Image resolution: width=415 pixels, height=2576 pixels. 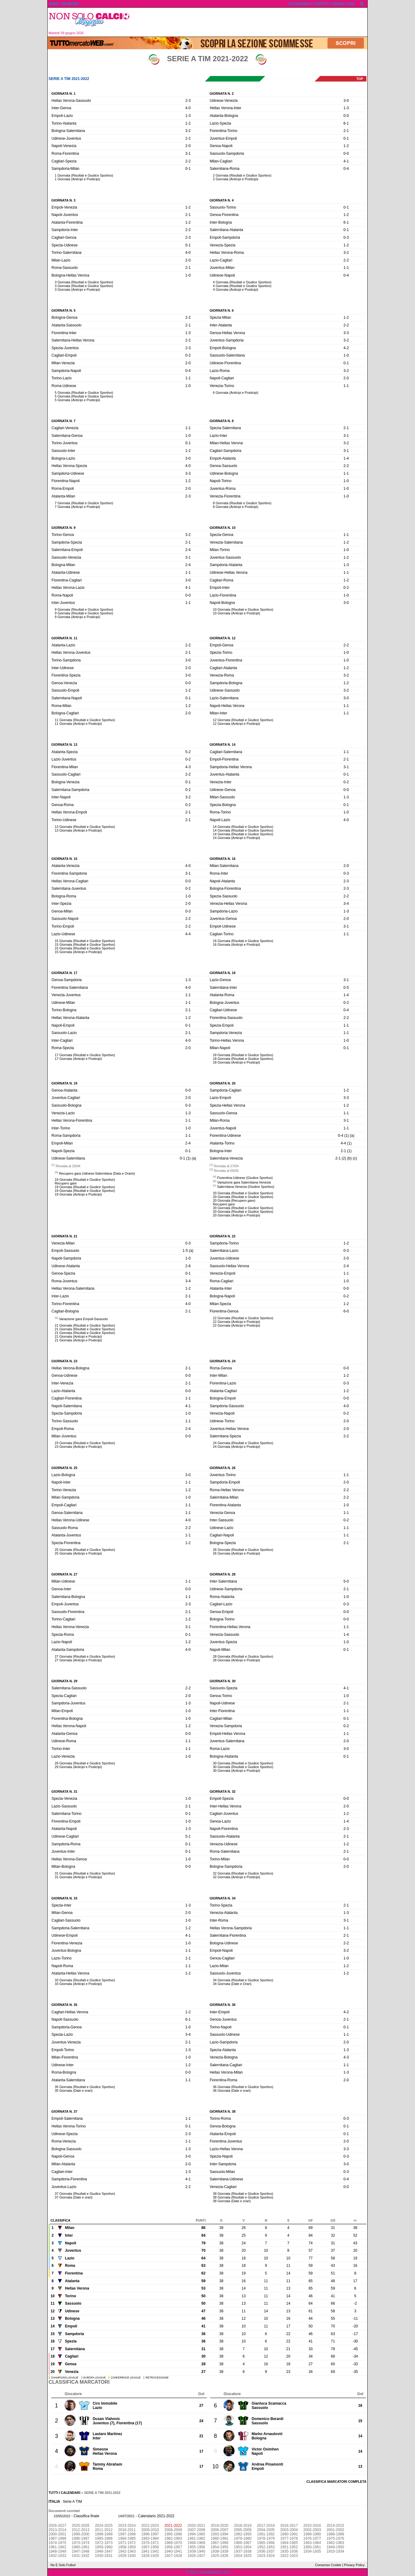 What do you see at coordinates (243, 1550) in the screenshot?
I see `26 Giornata (Risultati e Giudice Sportivo)` at bounding box center [243, 1550].